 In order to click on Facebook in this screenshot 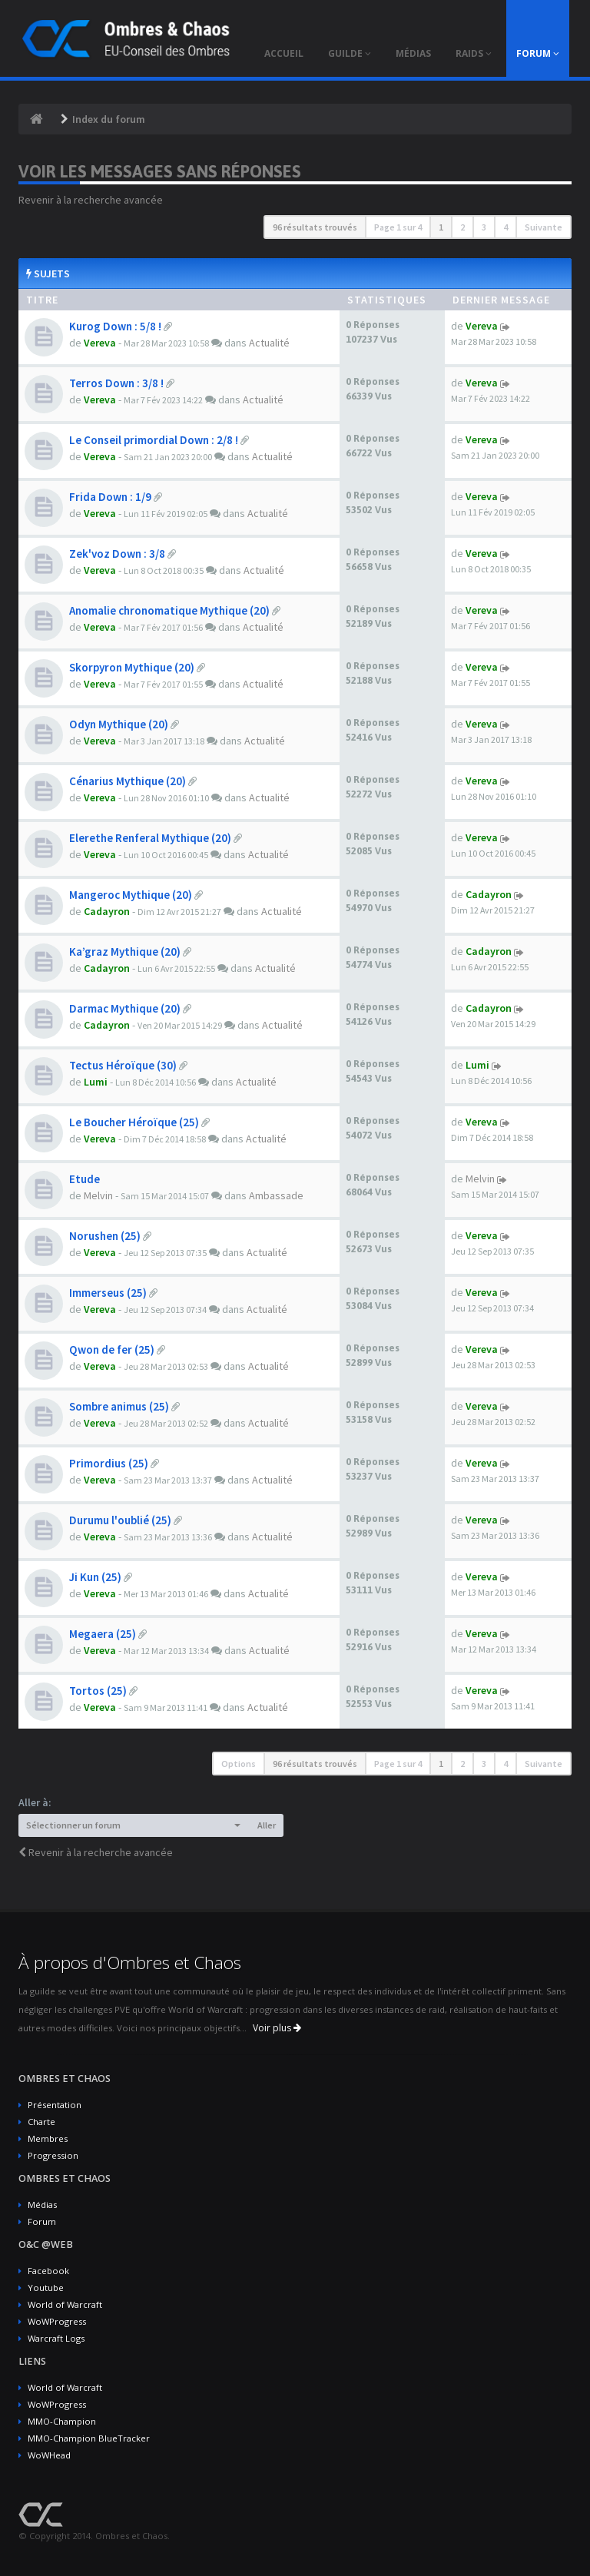, I will do `click(48, 2270)`.